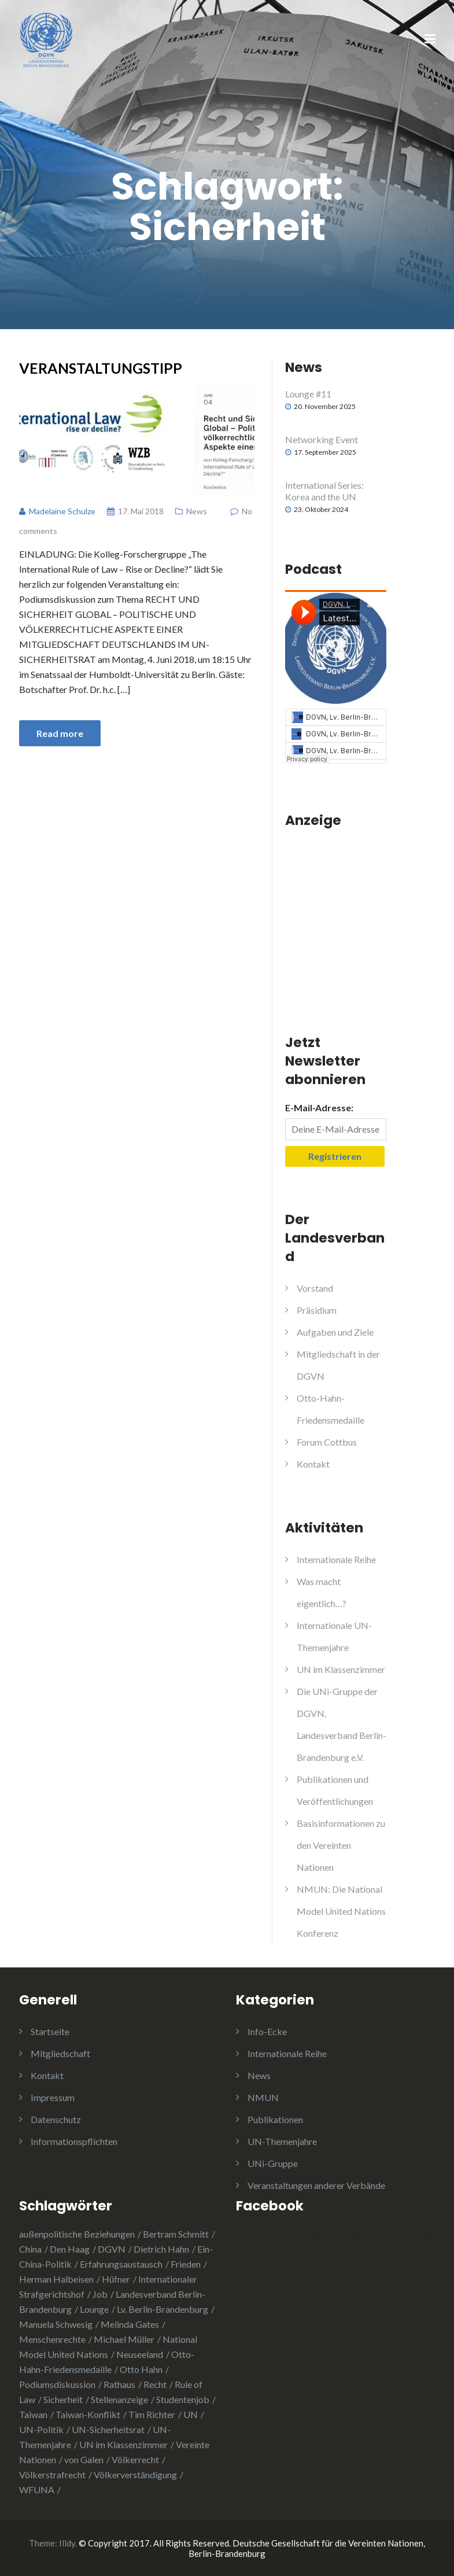 The height and width of the screenshot is (2576, 454). Describe the element at coordinates (275, 2119) in the screenshot. I see `Publikationen` at that location.